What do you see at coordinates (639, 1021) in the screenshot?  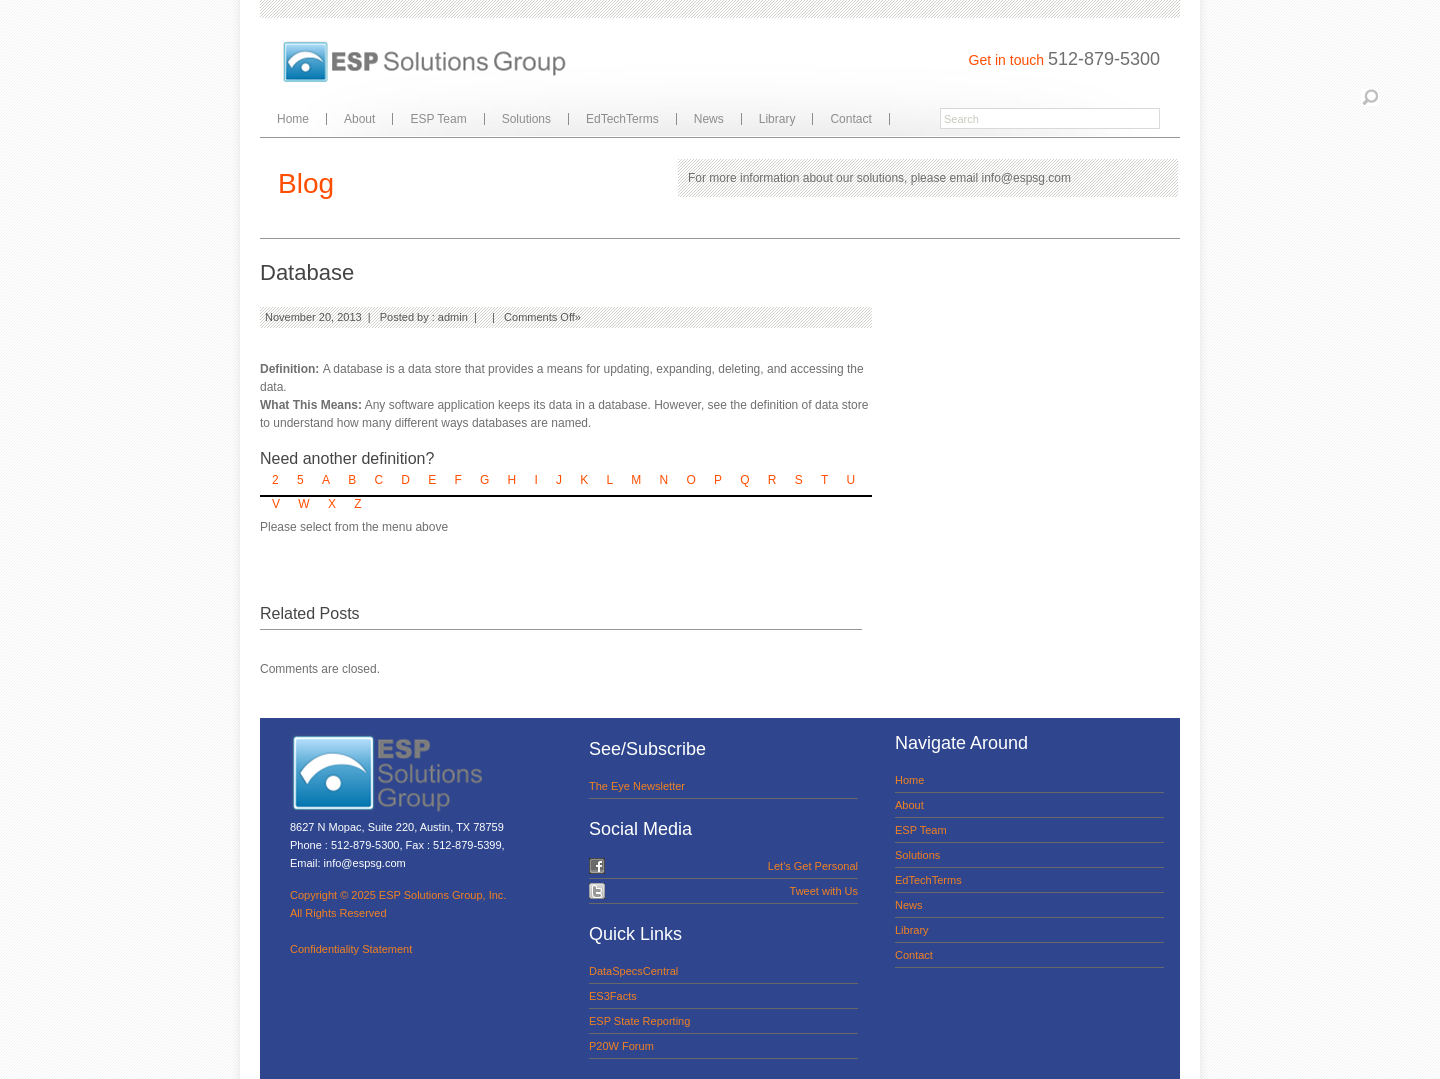 I see `ESP State Reporting` at bounding box center [639, 1021].